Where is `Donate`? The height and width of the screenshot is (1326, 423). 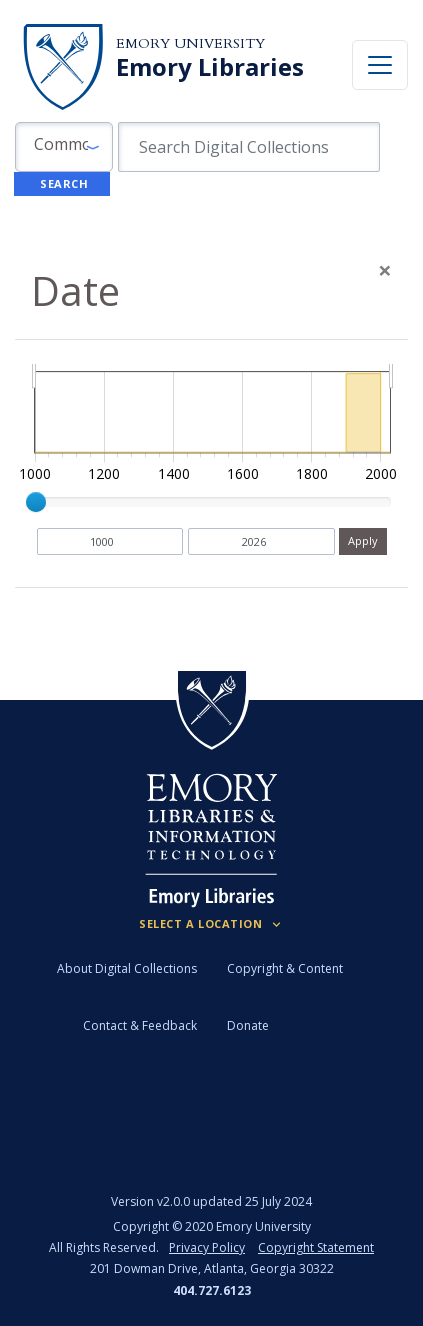 Donate is located at coordinates (248, 1025).